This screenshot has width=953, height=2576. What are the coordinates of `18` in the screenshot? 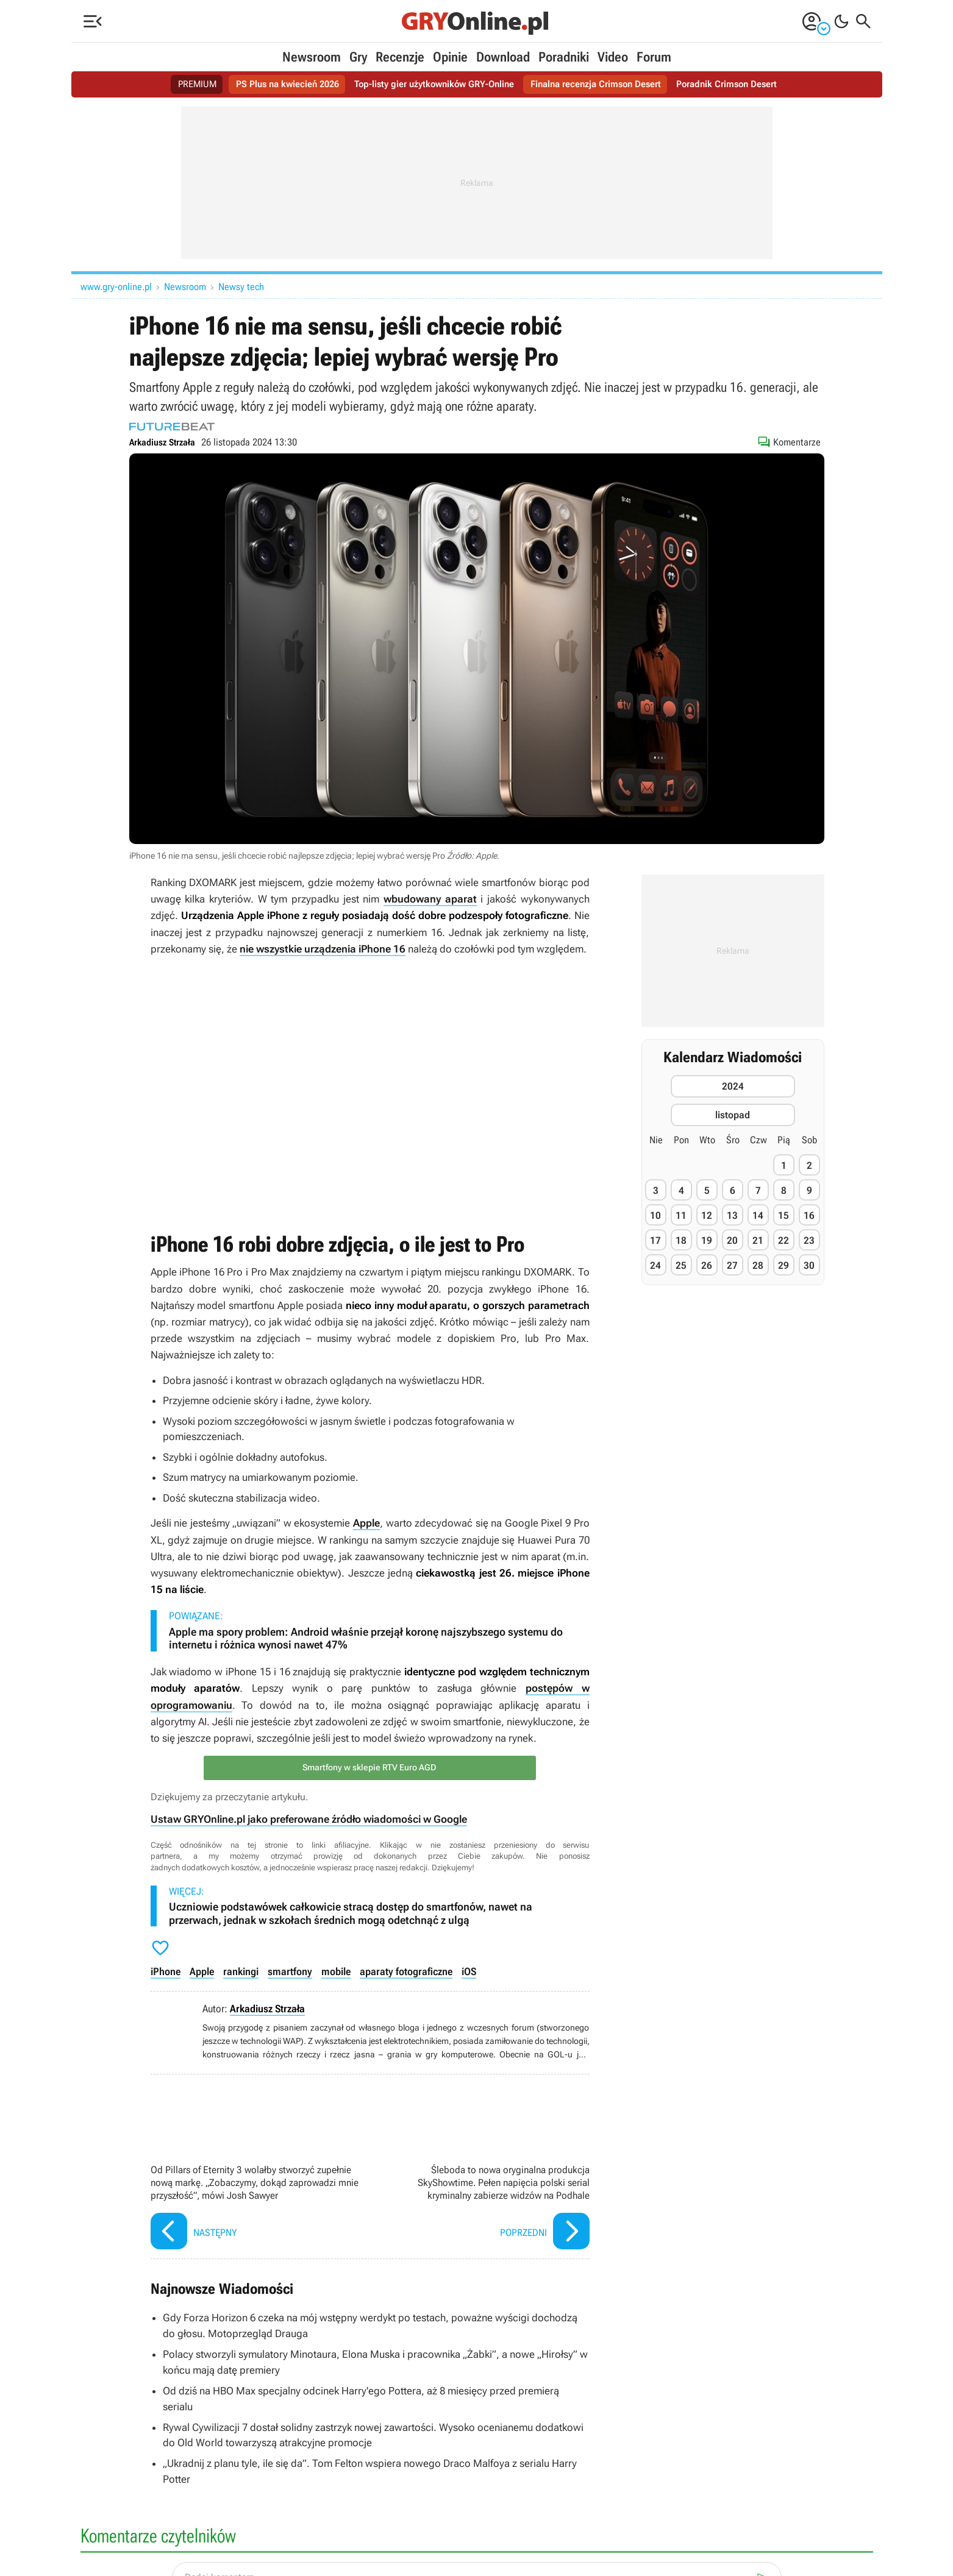 It's located at (681, 1240).